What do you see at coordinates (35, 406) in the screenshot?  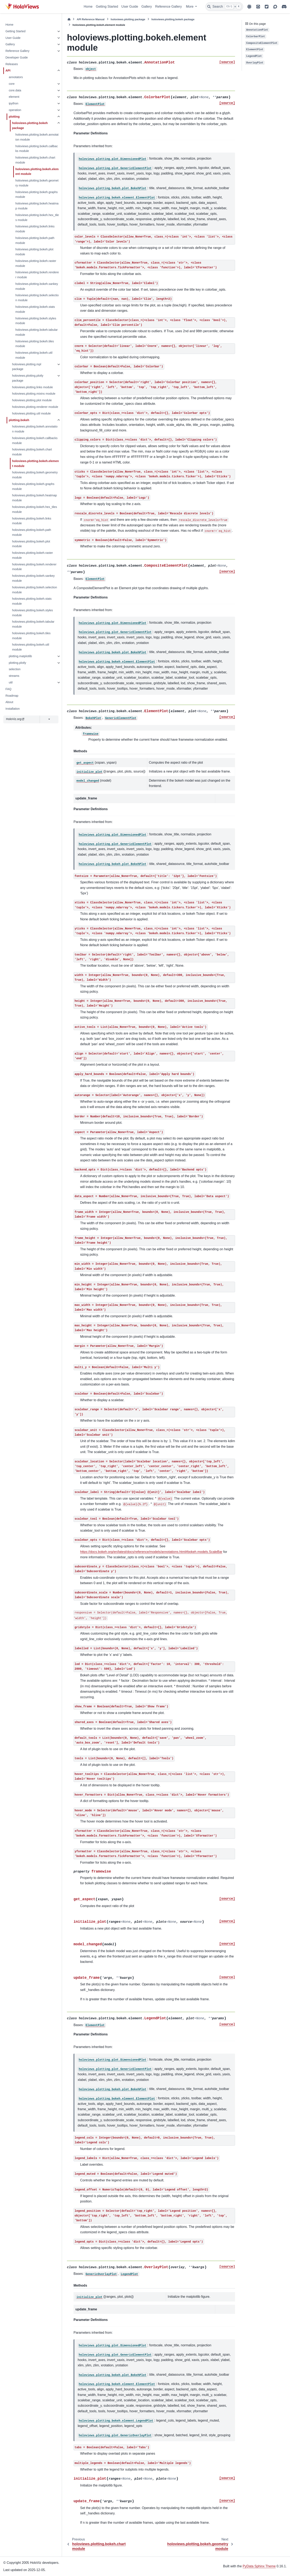 I see `holoviews.plotting.renderer module` at bounding box center [35, 406].